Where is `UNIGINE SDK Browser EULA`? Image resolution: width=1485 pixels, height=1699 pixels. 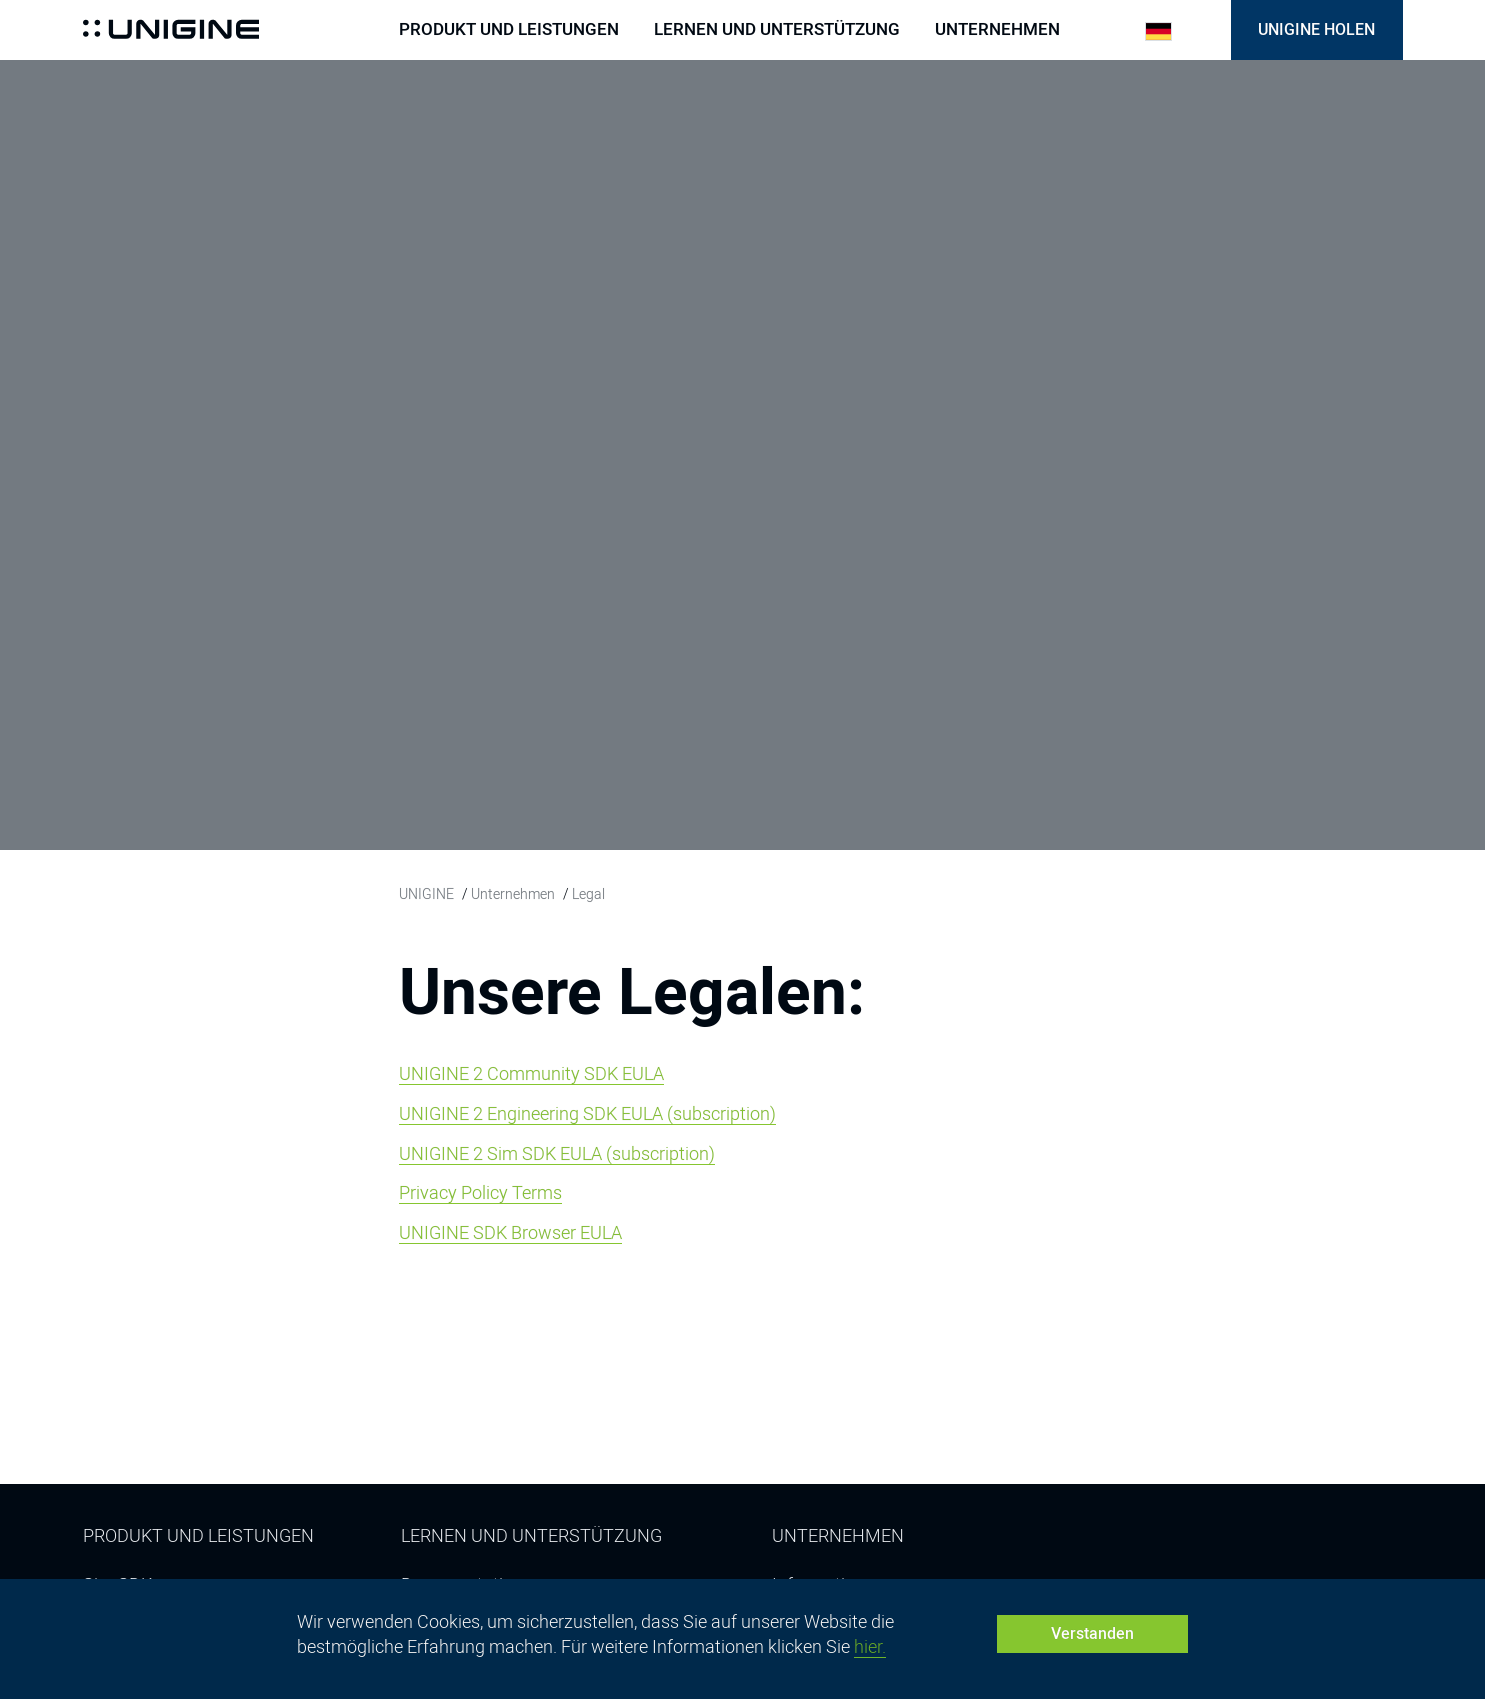 UNIGINE SDK Browser EULA is located at coordinates (510, 1232).